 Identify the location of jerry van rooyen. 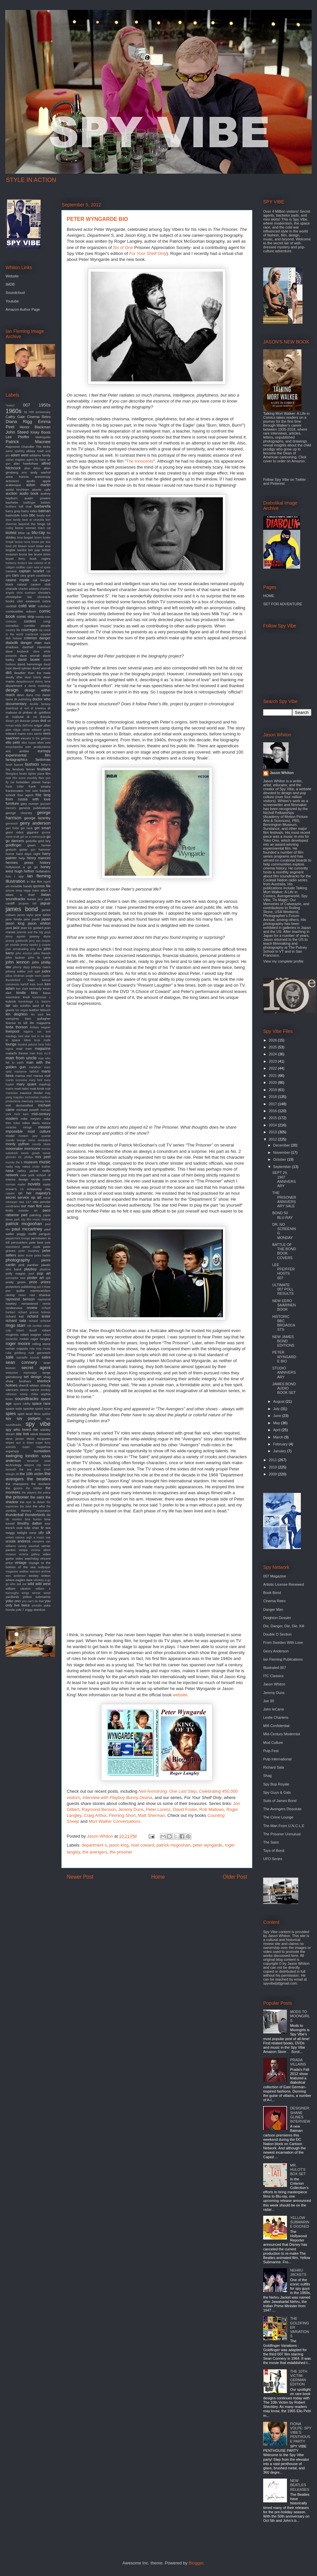
(40, 940).